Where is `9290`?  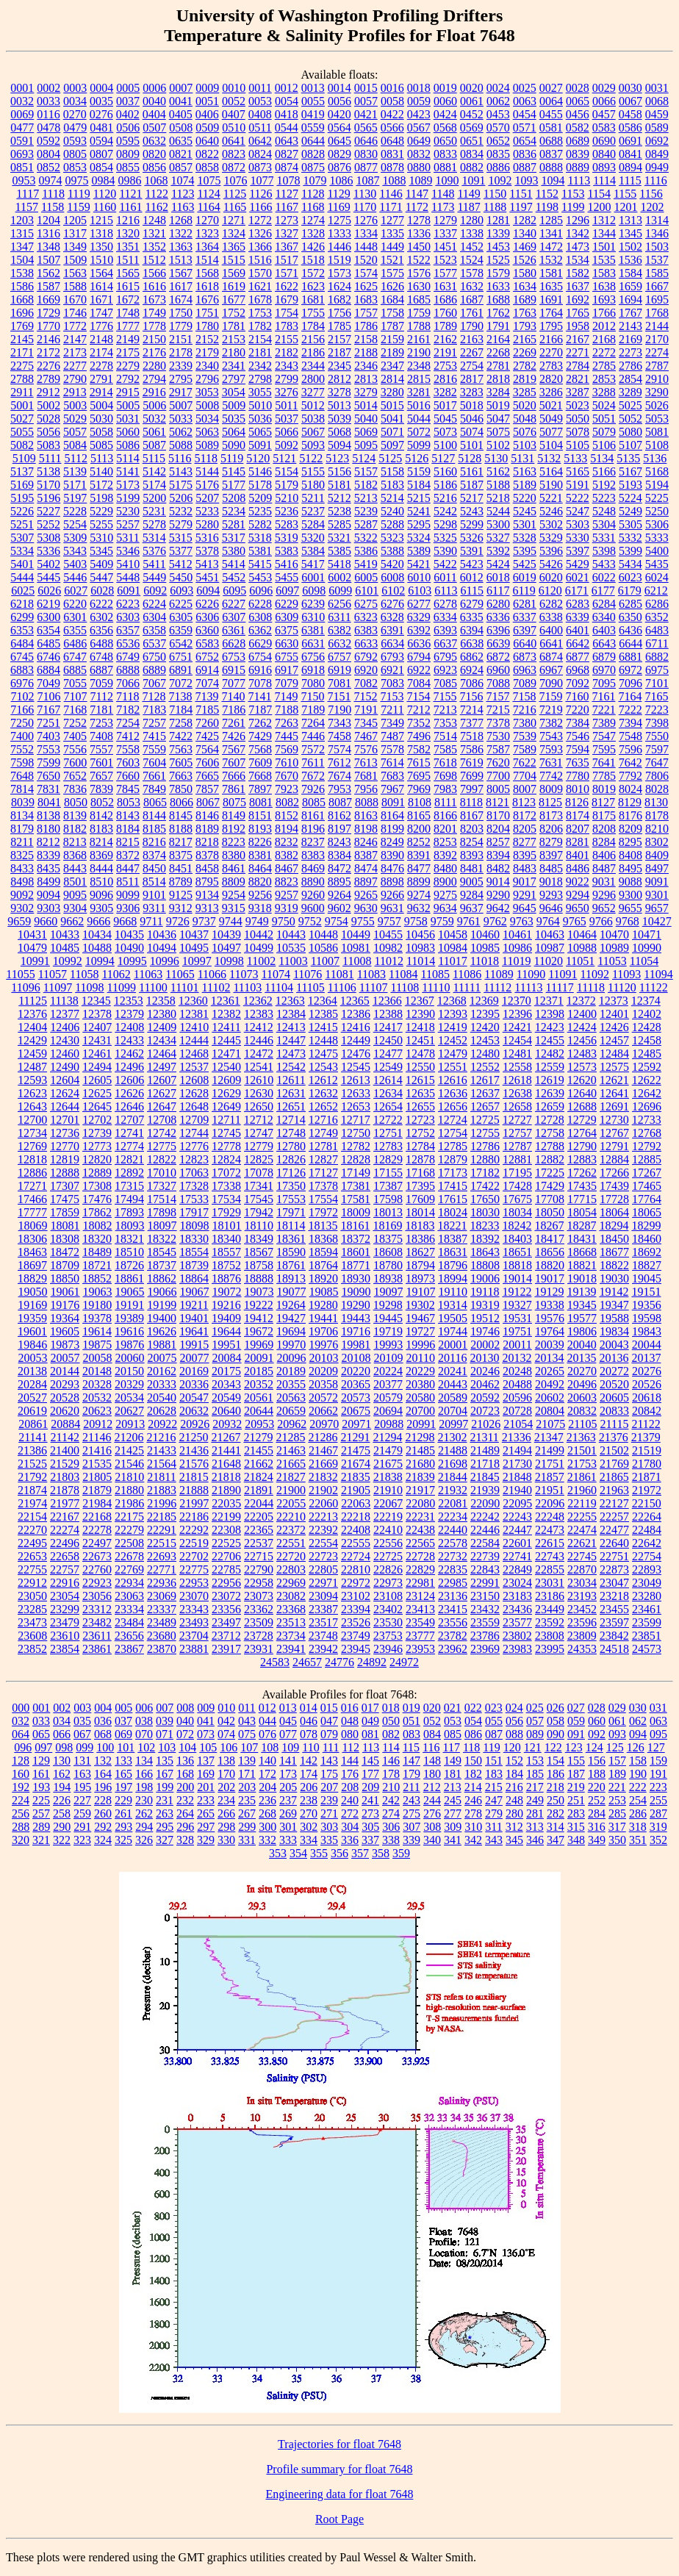 9290 is located at coordinates (498, 895).